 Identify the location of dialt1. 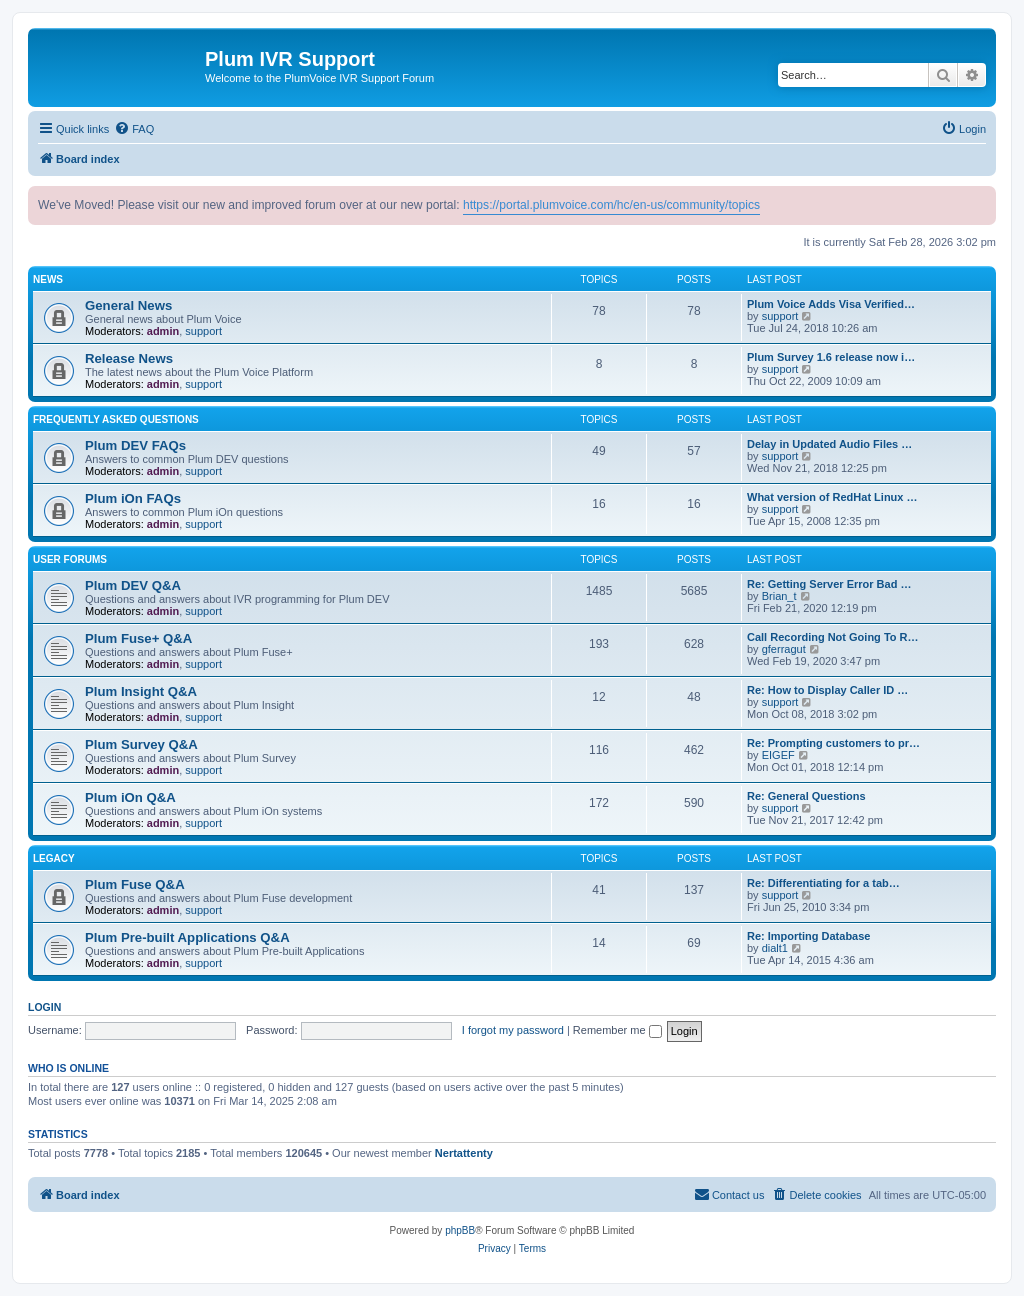
(775, 948).